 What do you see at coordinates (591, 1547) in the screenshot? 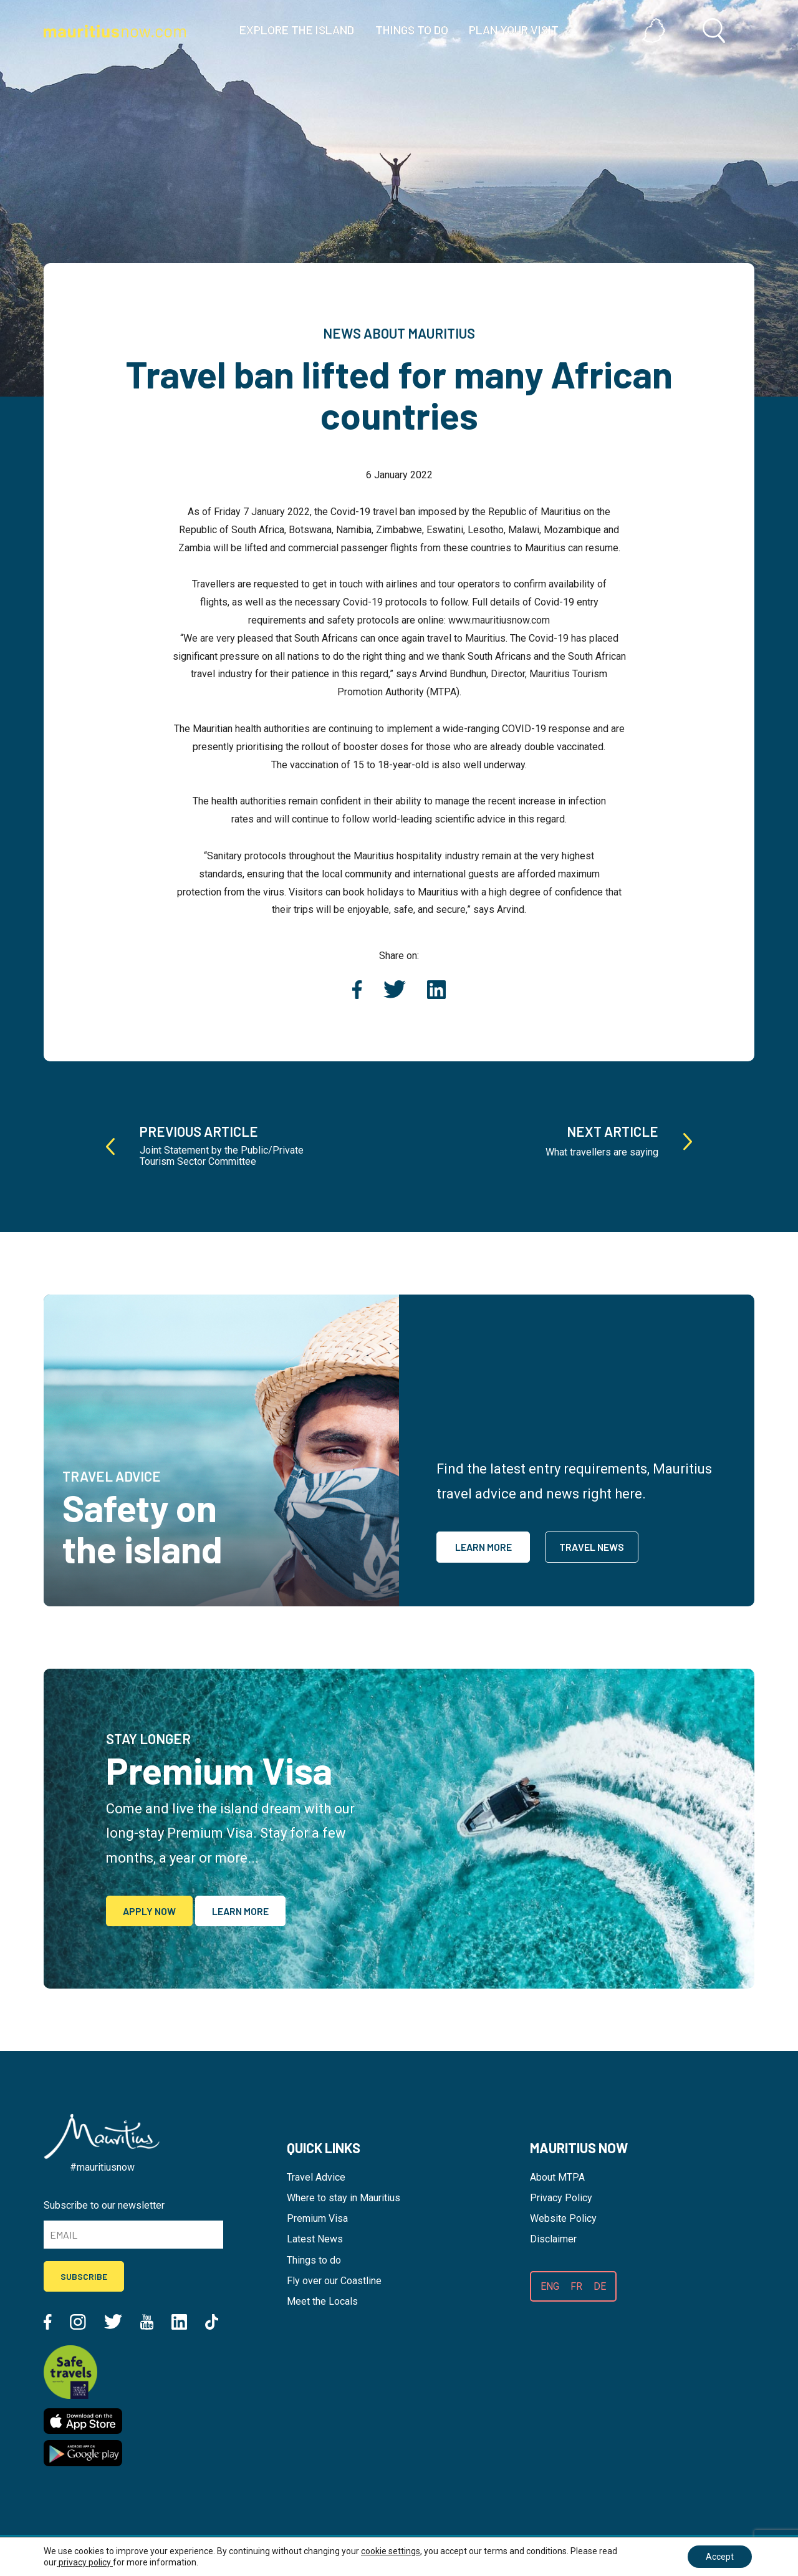
I see `Travel News` at bounding box center [591, 1547].